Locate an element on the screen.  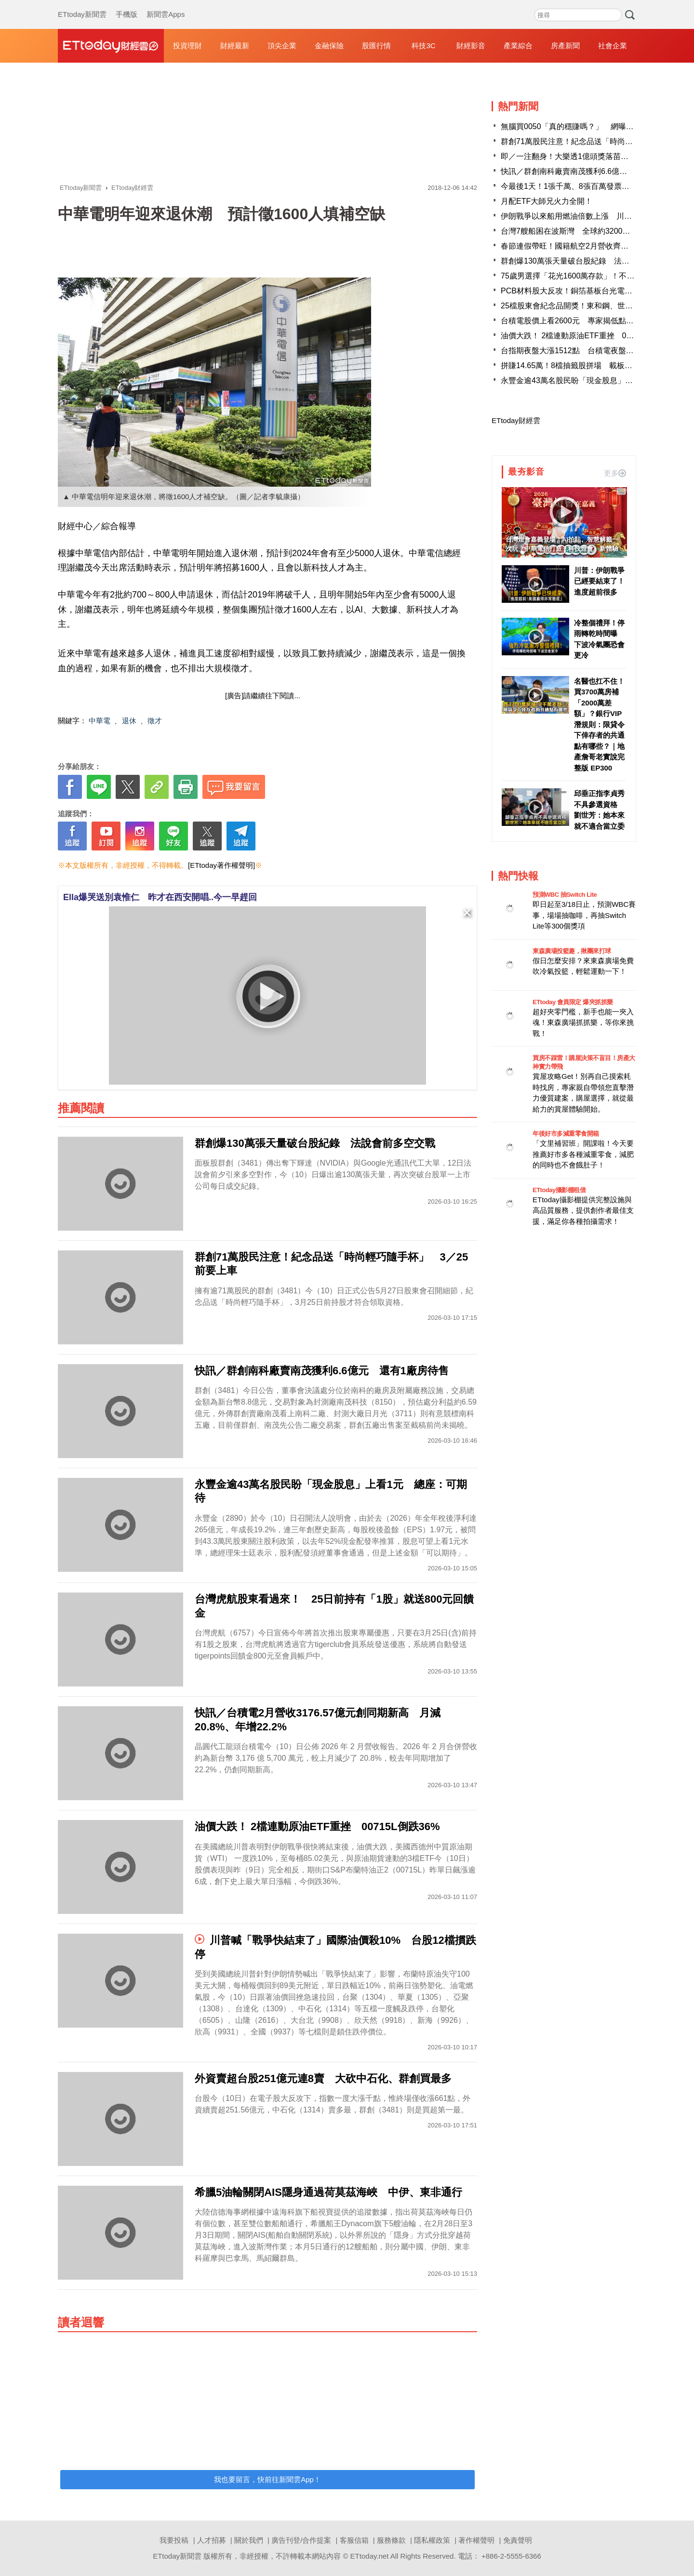
年後好市多減重零食開箱 is located at coordinates (566, 1133).